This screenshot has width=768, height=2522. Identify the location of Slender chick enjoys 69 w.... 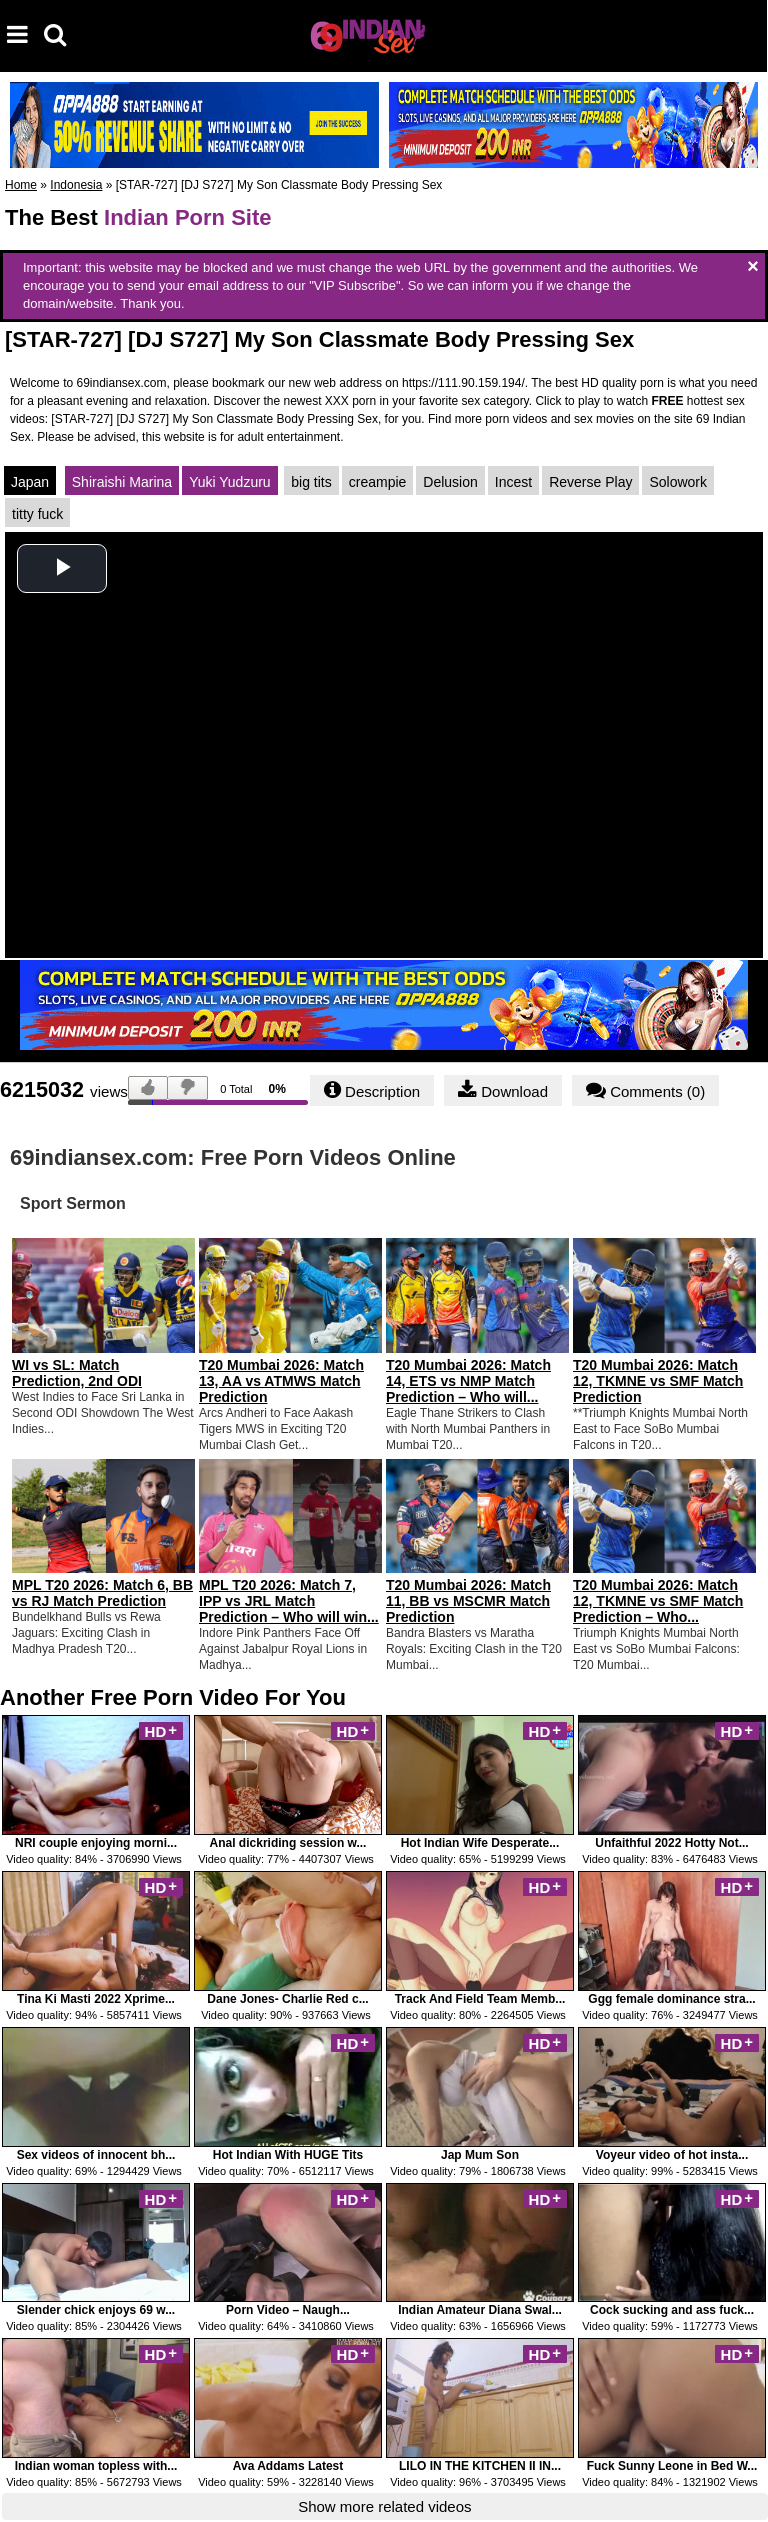
(96, 2310).